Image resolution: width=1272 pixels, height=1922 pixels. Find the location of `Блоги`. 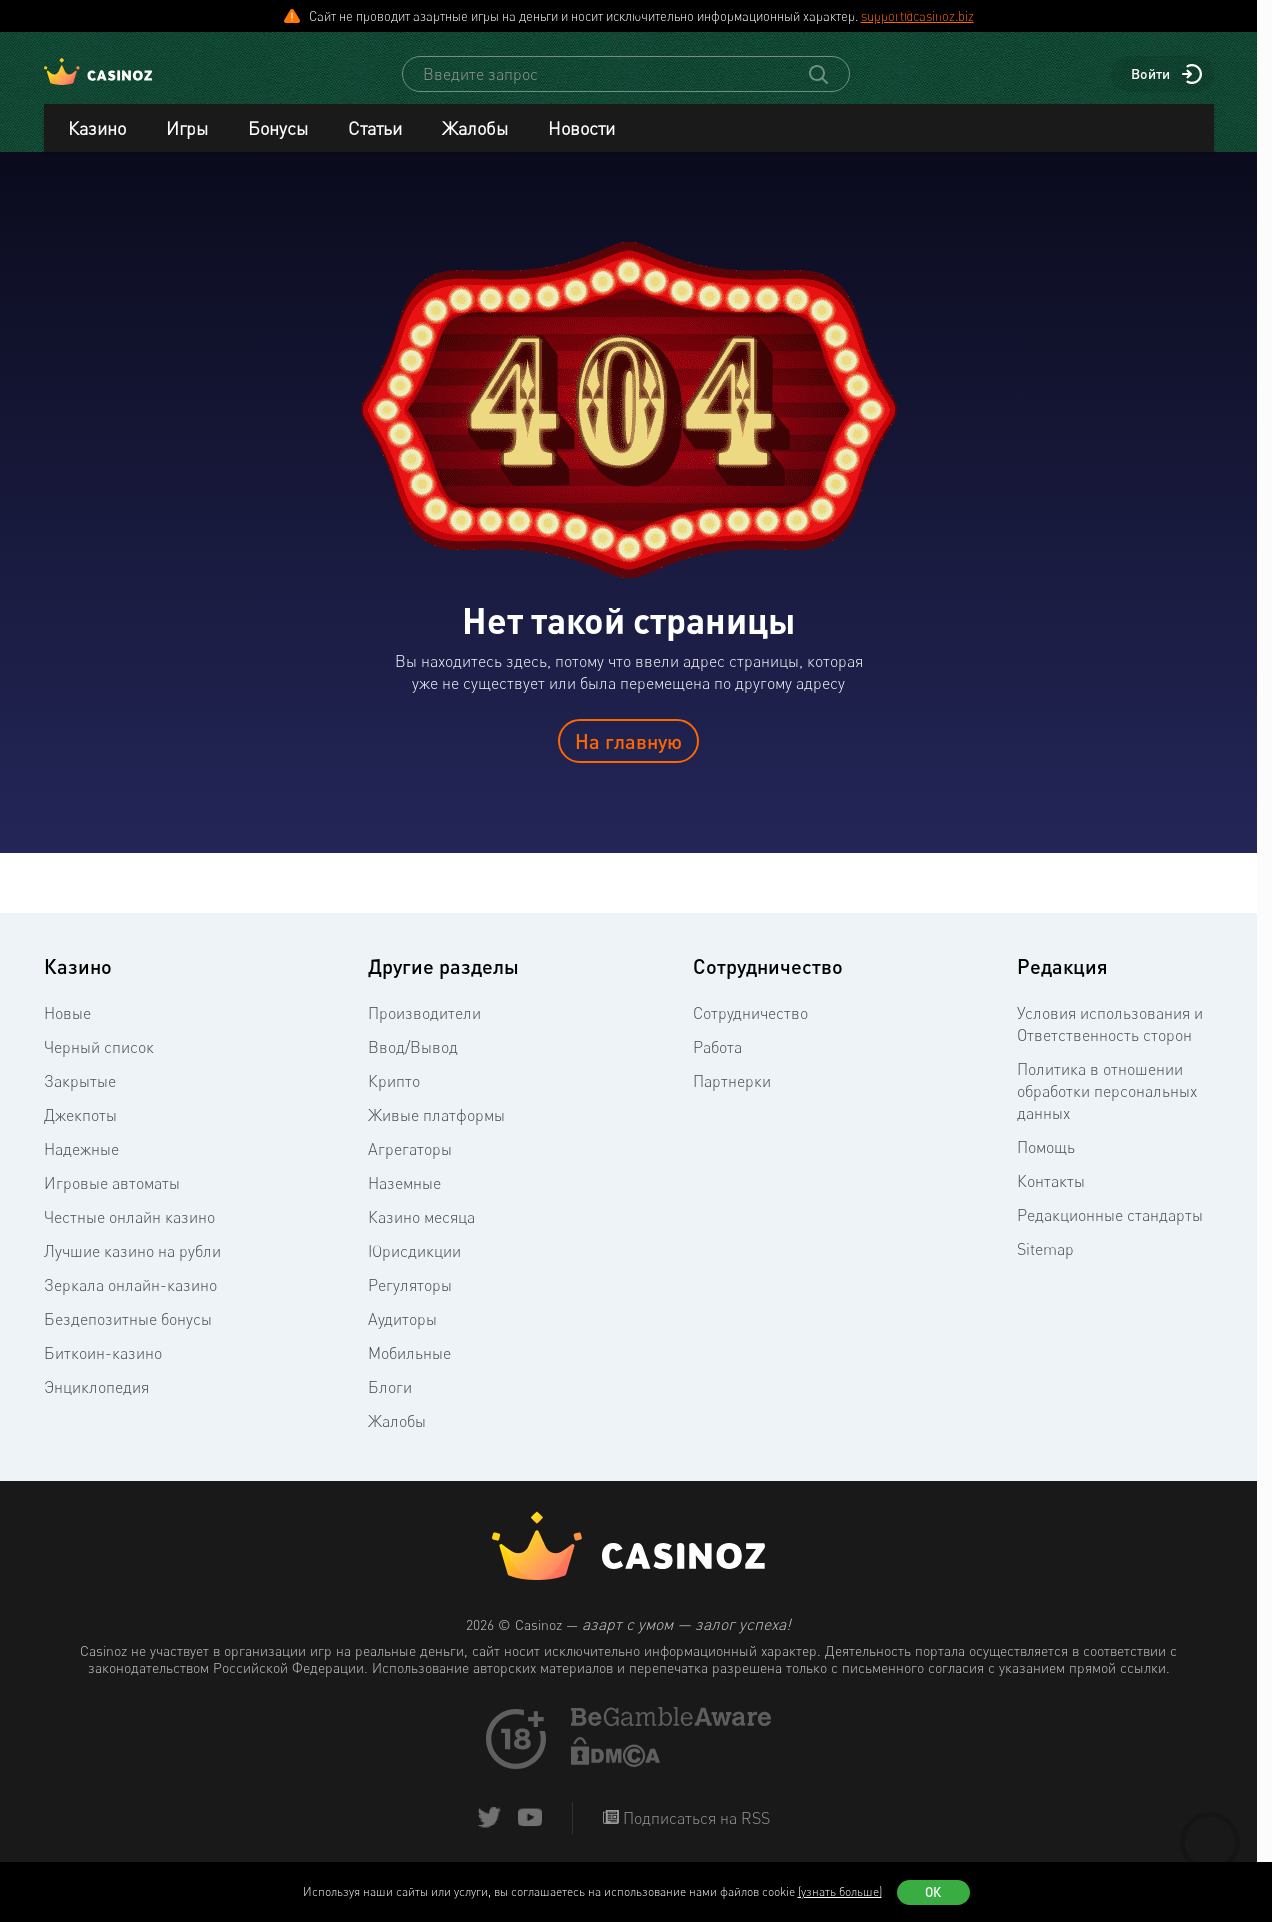

Блоги is located at coordinates (390, 1405).